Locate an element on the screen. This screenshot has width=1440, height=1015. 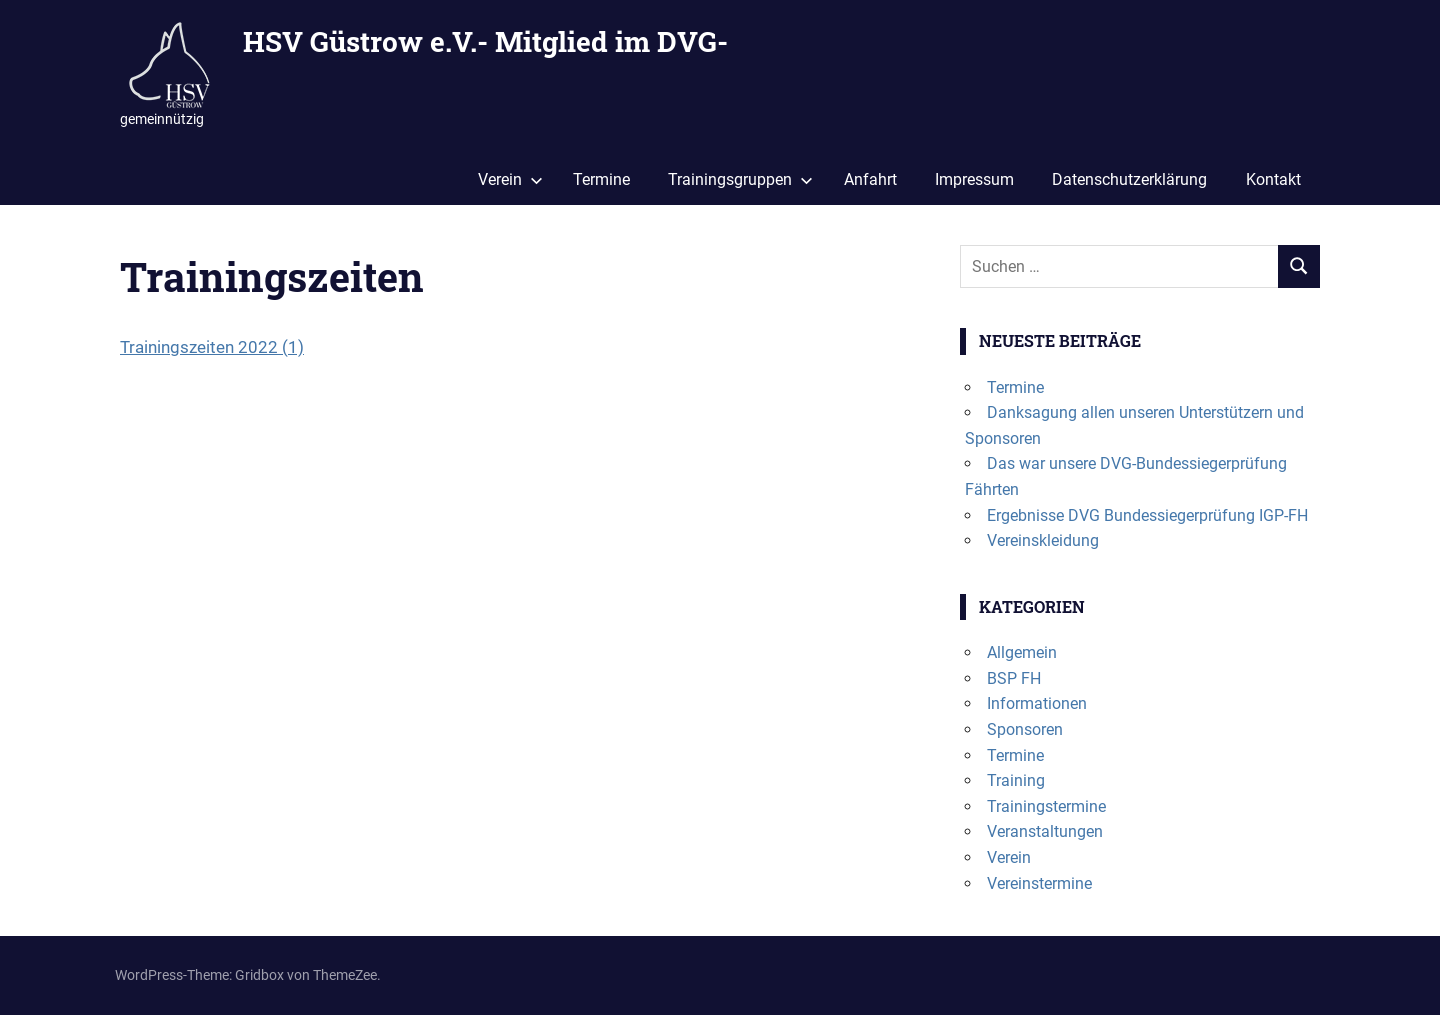
HSV Güstrow e.V.- Mitglied im DVG- is located at coordinates (485, 41).